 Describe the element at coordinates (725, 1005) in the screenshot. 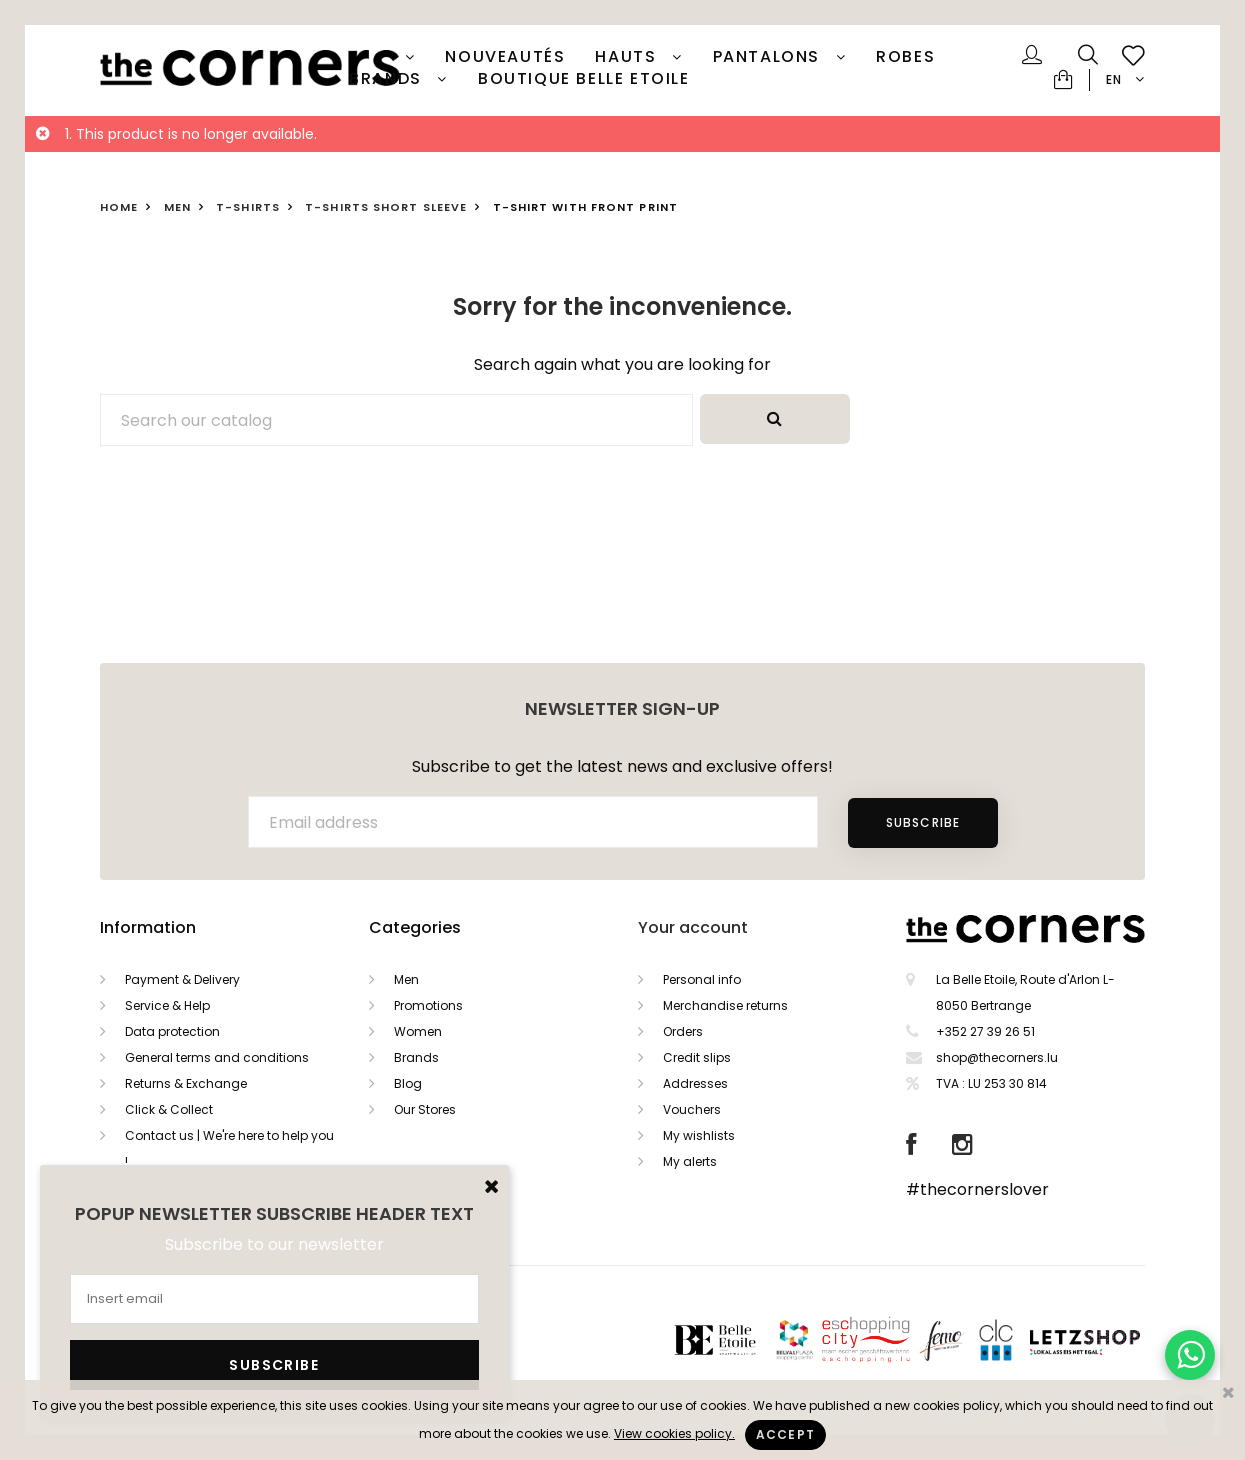

I see `Merchandise returns` at that location.